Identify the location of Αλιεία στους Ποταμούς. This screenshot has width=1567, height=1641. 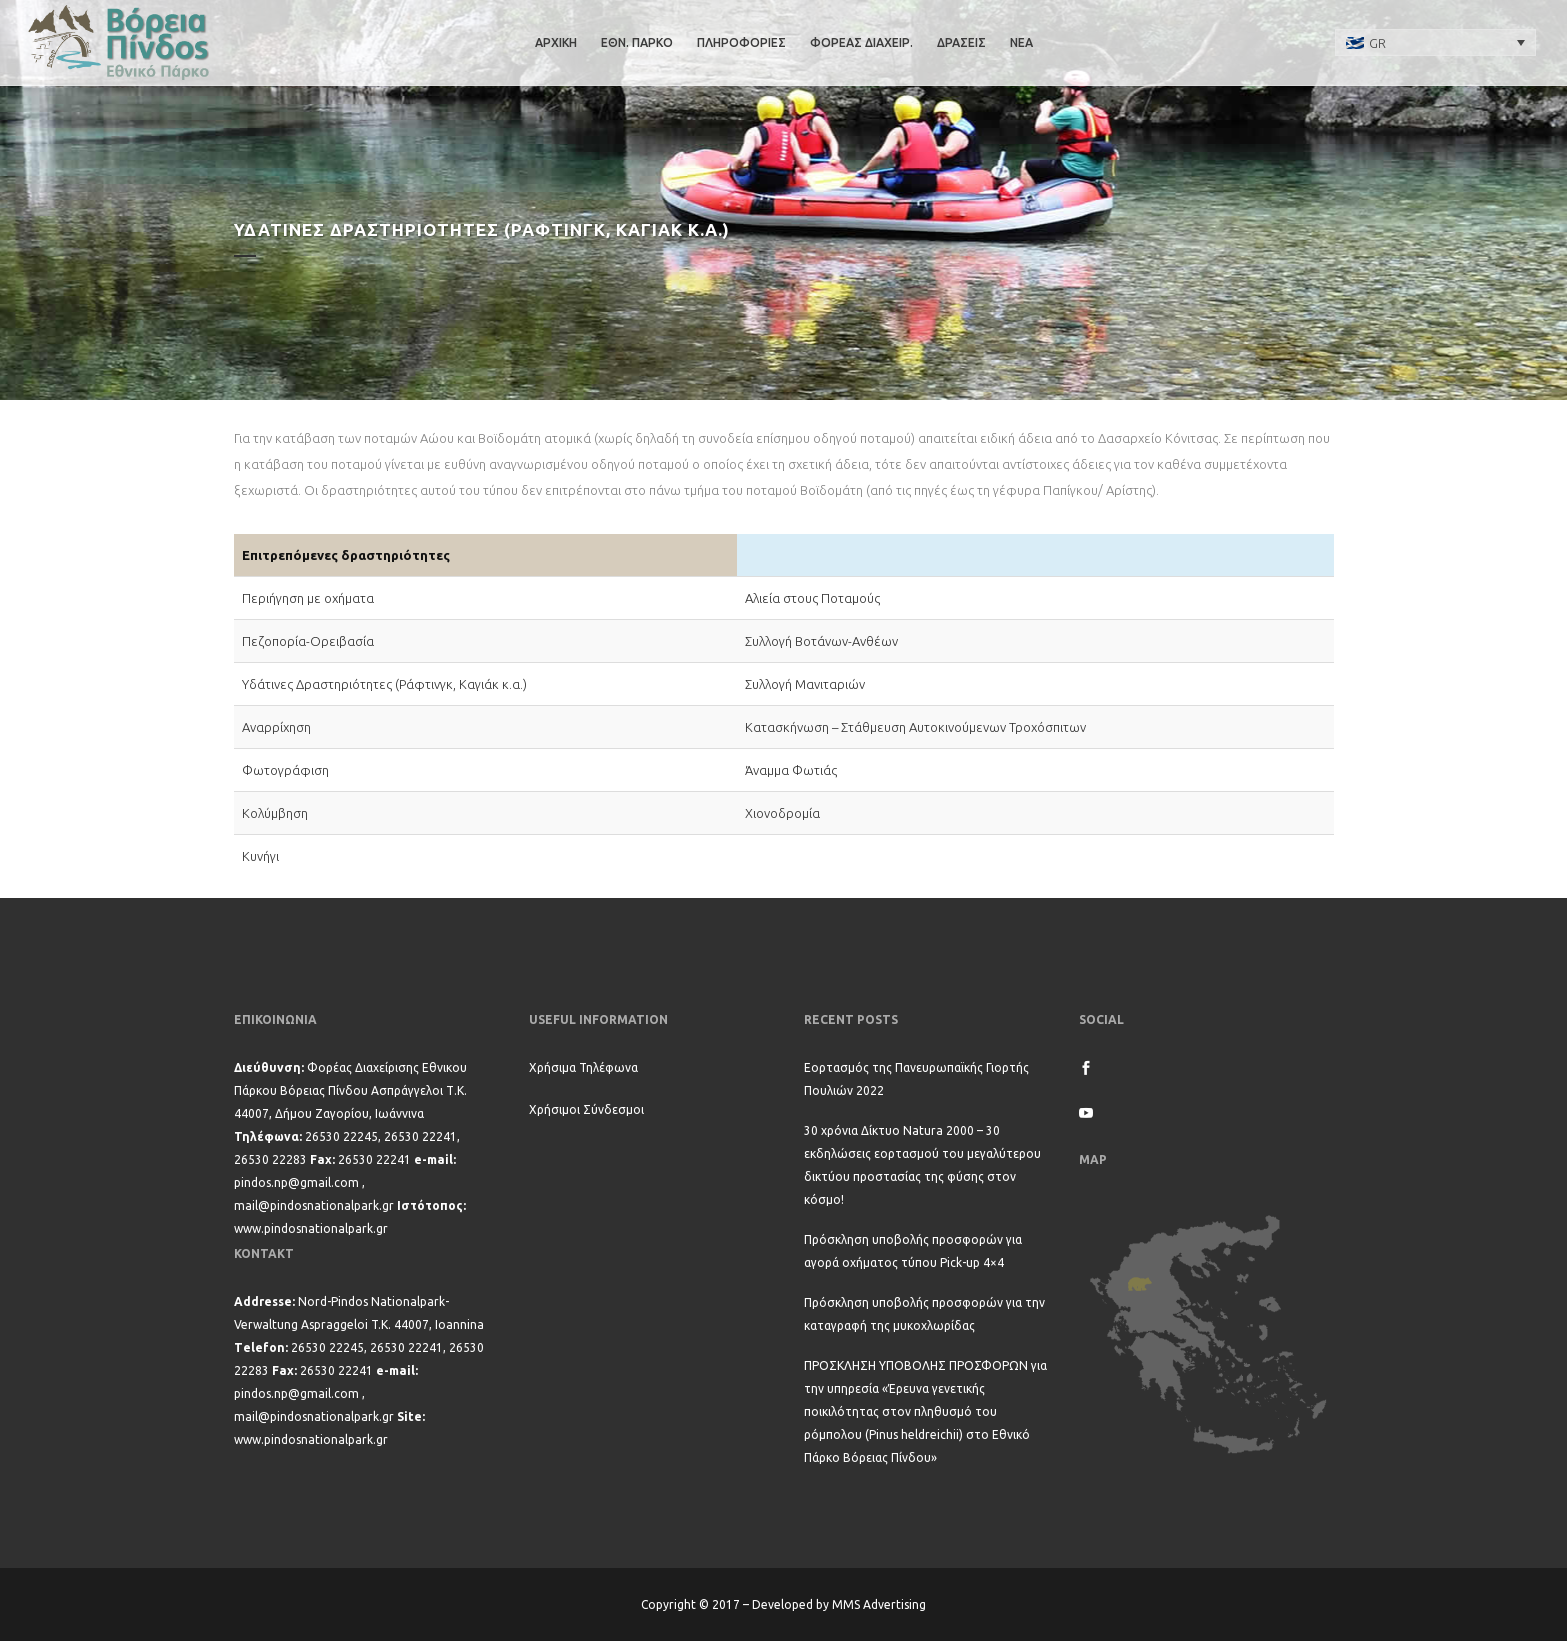
(812, 598).